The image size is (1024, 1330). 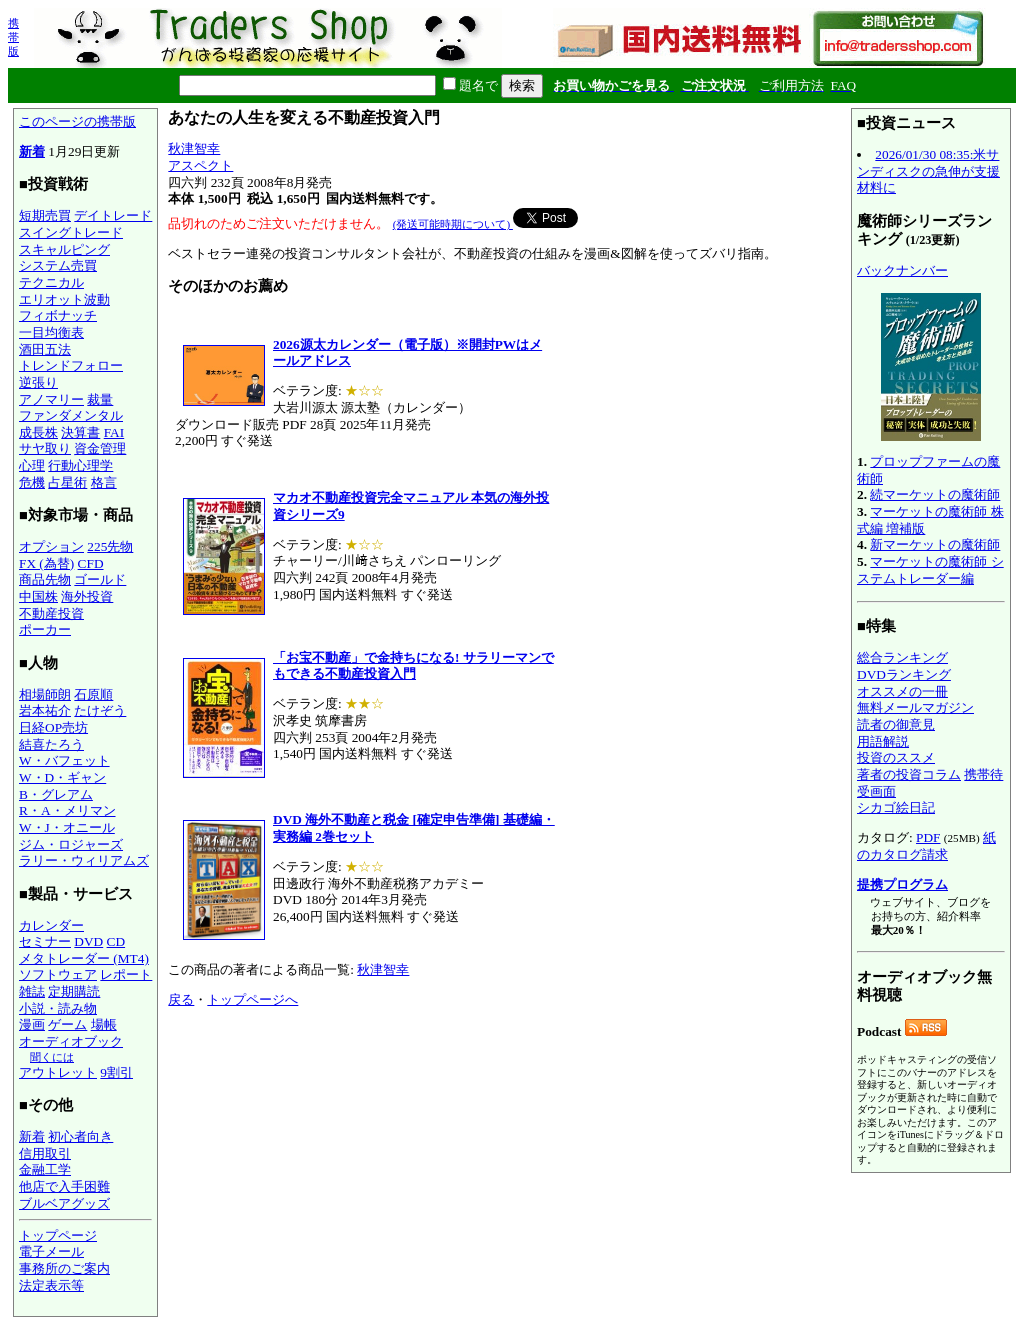 What do you see at coordinates (74, 991) in the screenshot?
I see `定期購読` at bounding box center [74, 991].